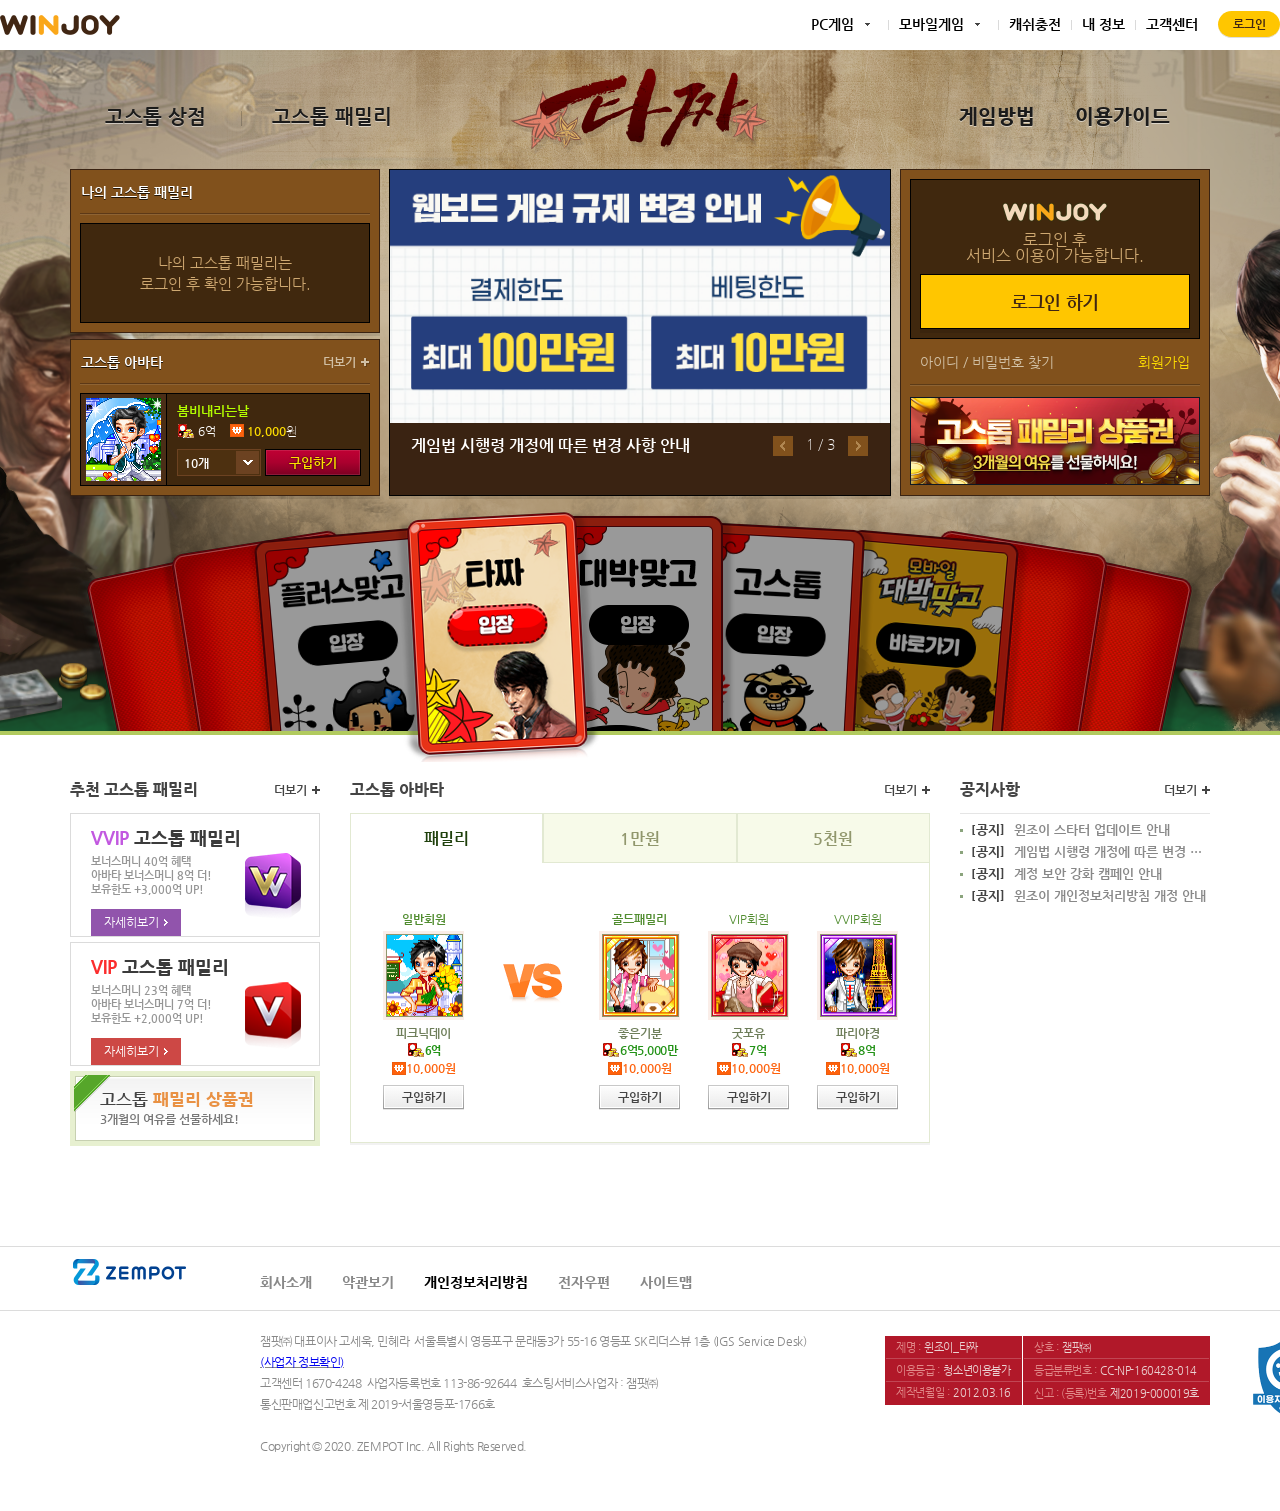  Describe the element at coordinates (666, 1282) in the screenshot. I see `사이트맵` at that location.